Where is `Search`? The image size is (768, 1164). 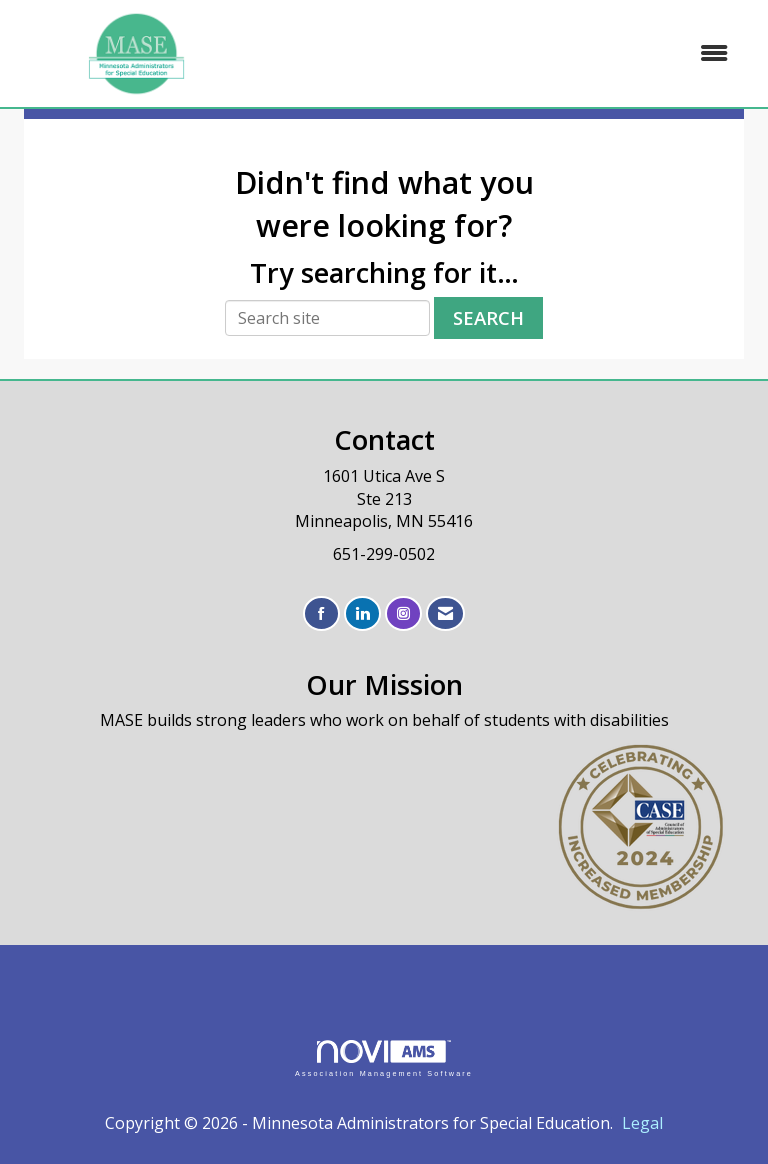 Search is located at coordinates (488, 317).